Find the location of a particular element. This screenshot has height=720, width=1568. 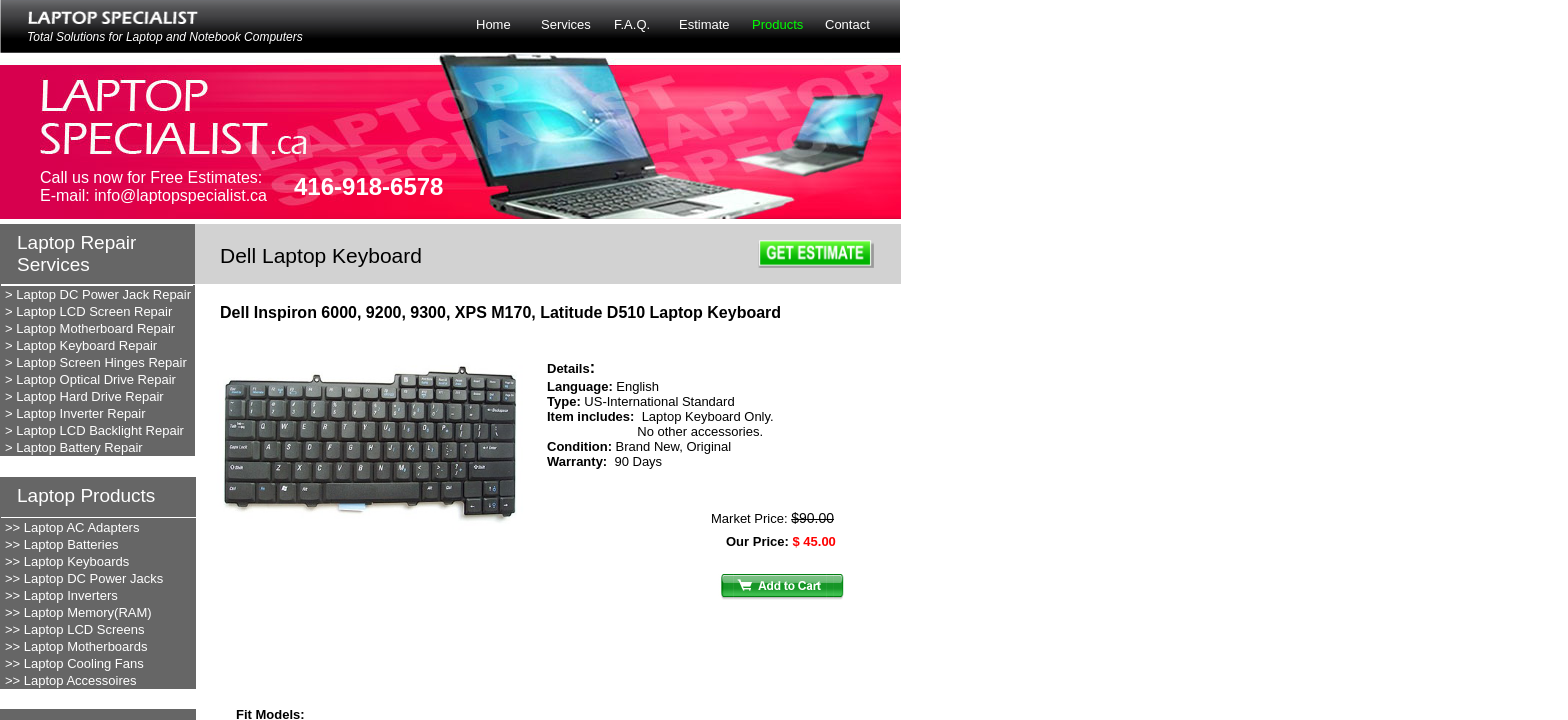

> Laptop LCD Backlight Repair is located at coordinates (94, 430).